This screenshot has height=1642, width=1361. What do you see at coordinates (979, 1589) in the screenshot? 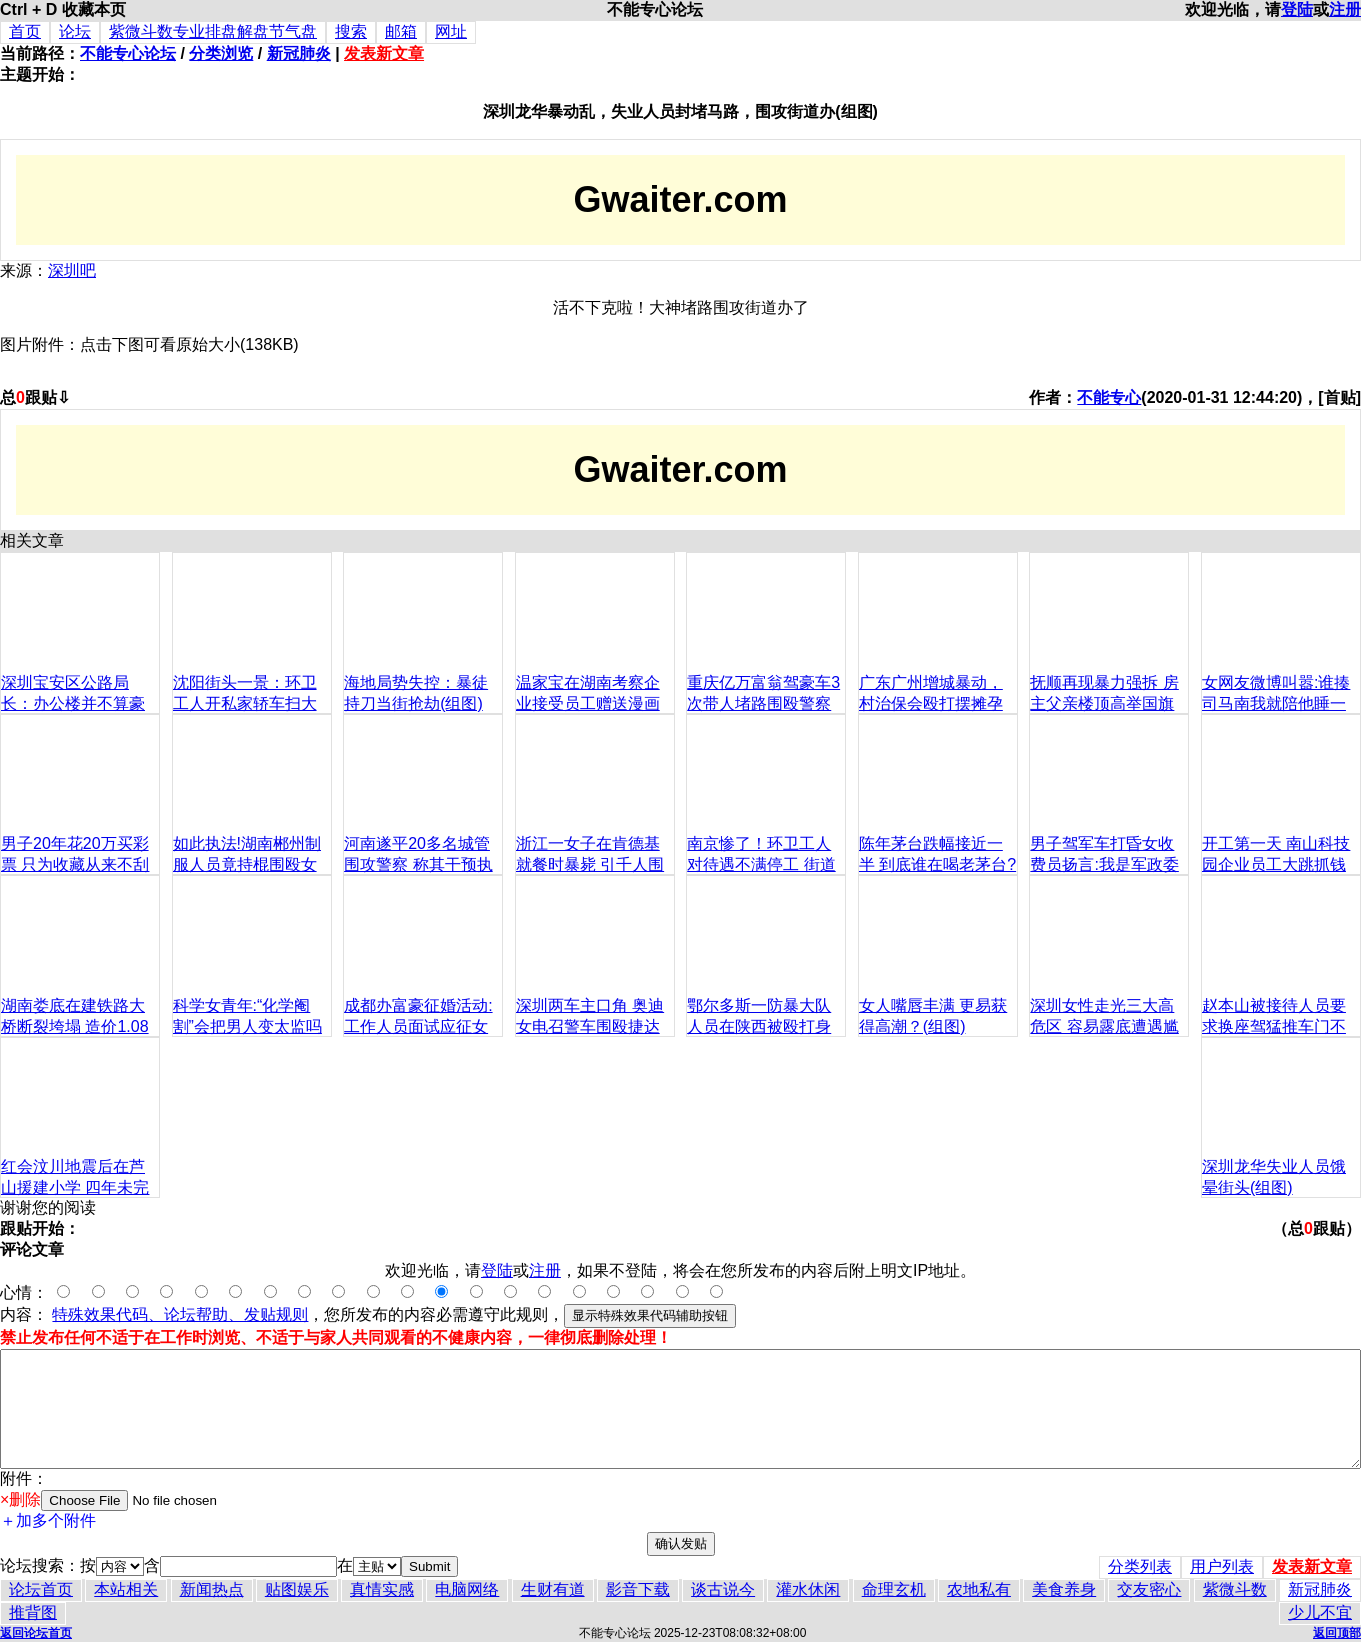
I see `农地私有` at bounding box center [979, 1589].